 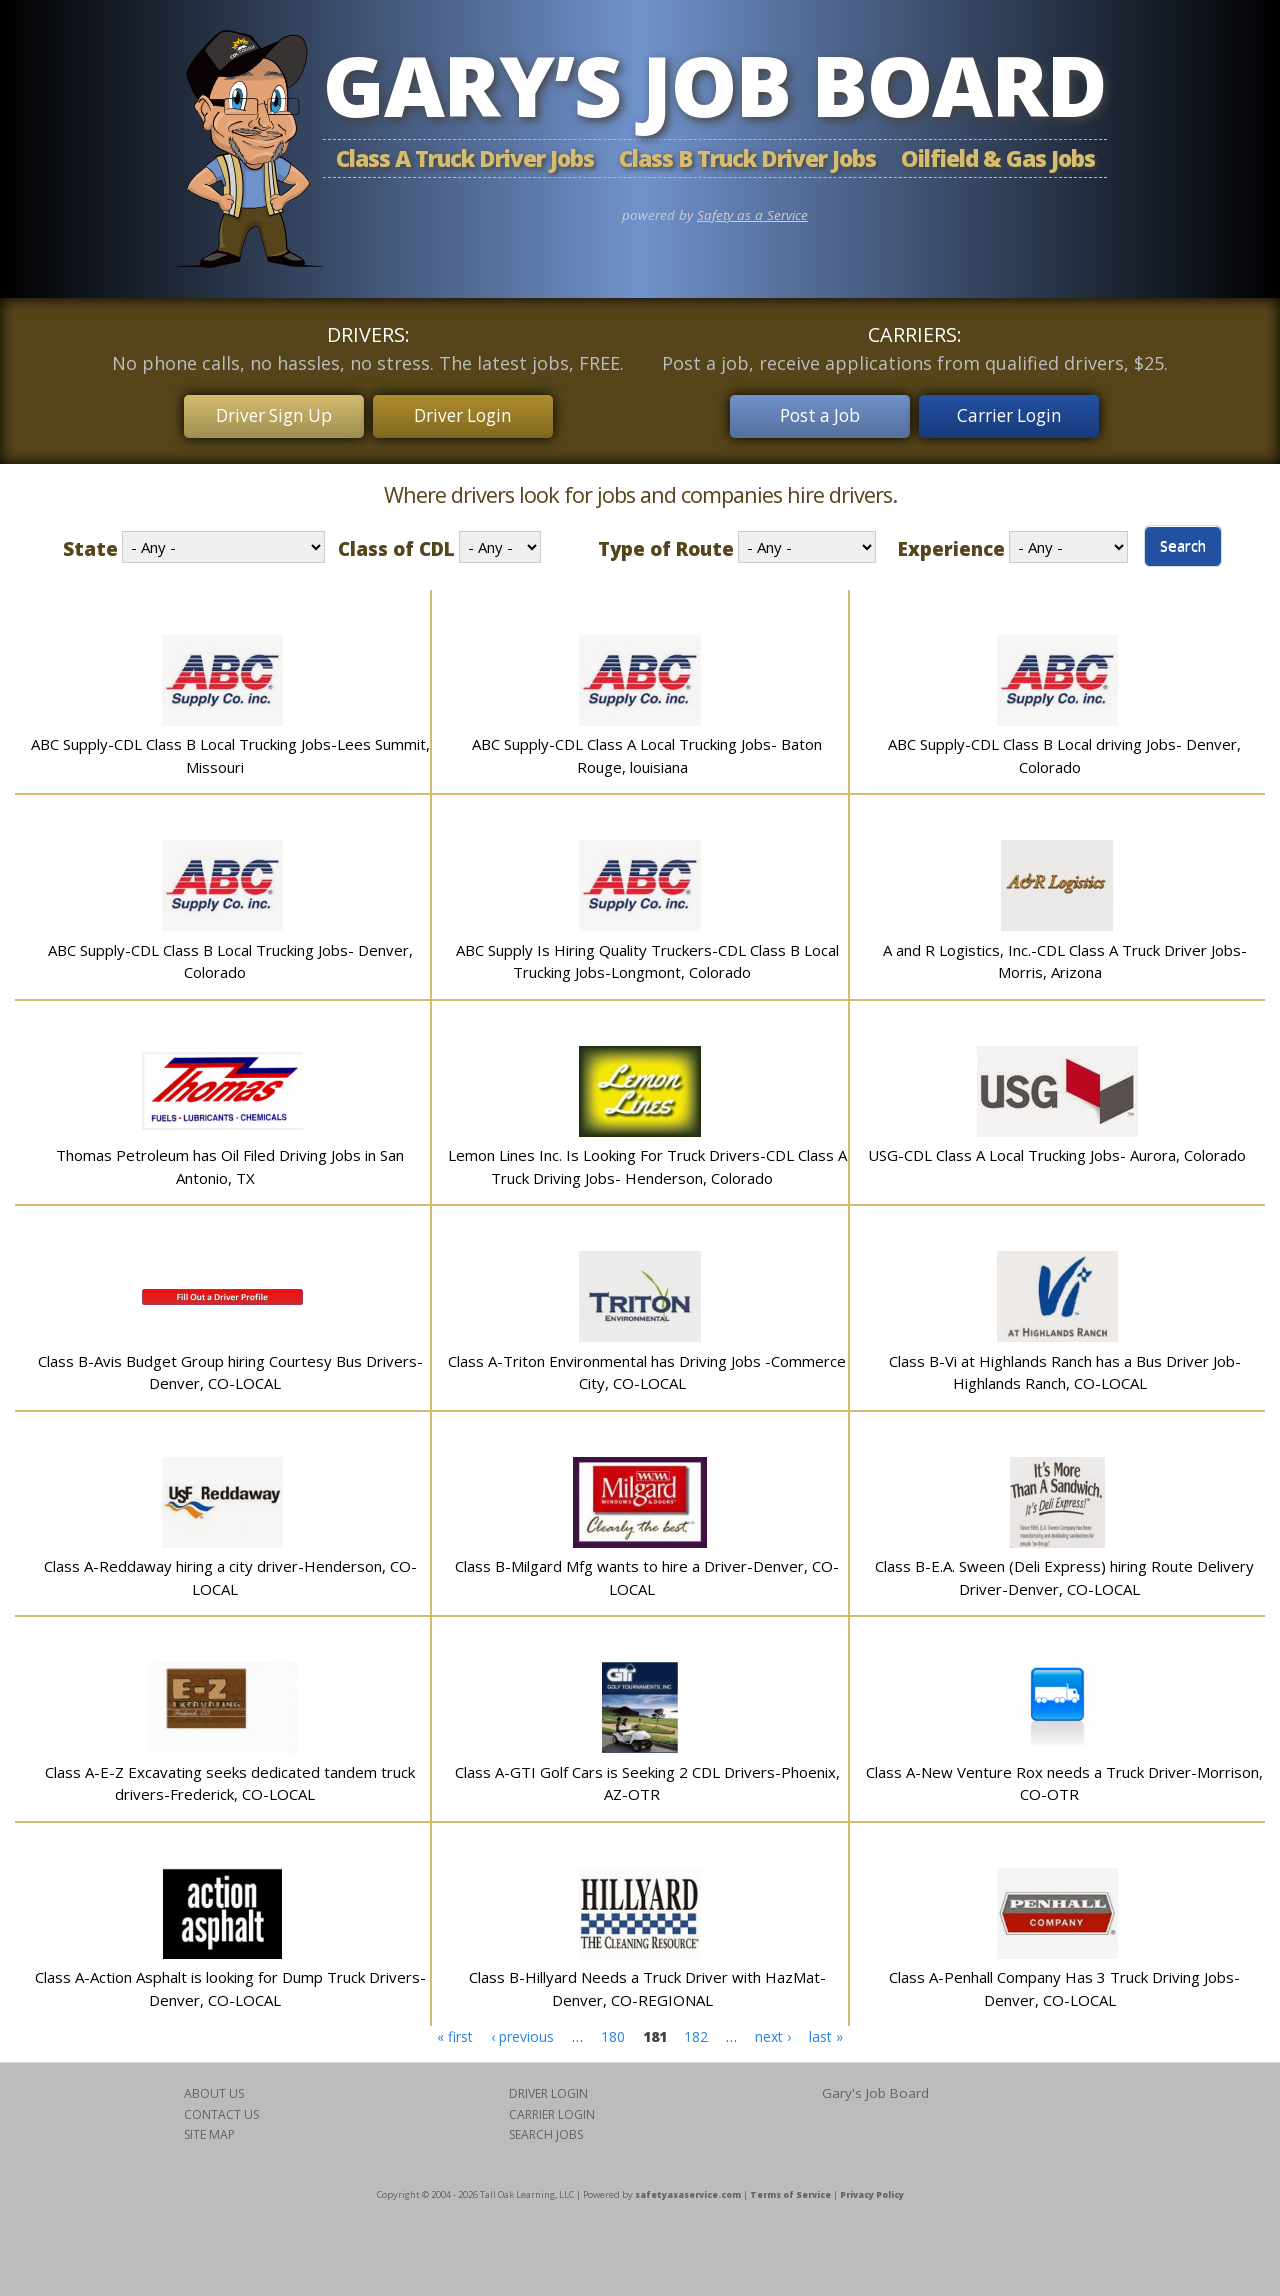 What do you see at coordinates (613, 2029) in the screenshot?
I see `180` at bounding box center [613, 2029].